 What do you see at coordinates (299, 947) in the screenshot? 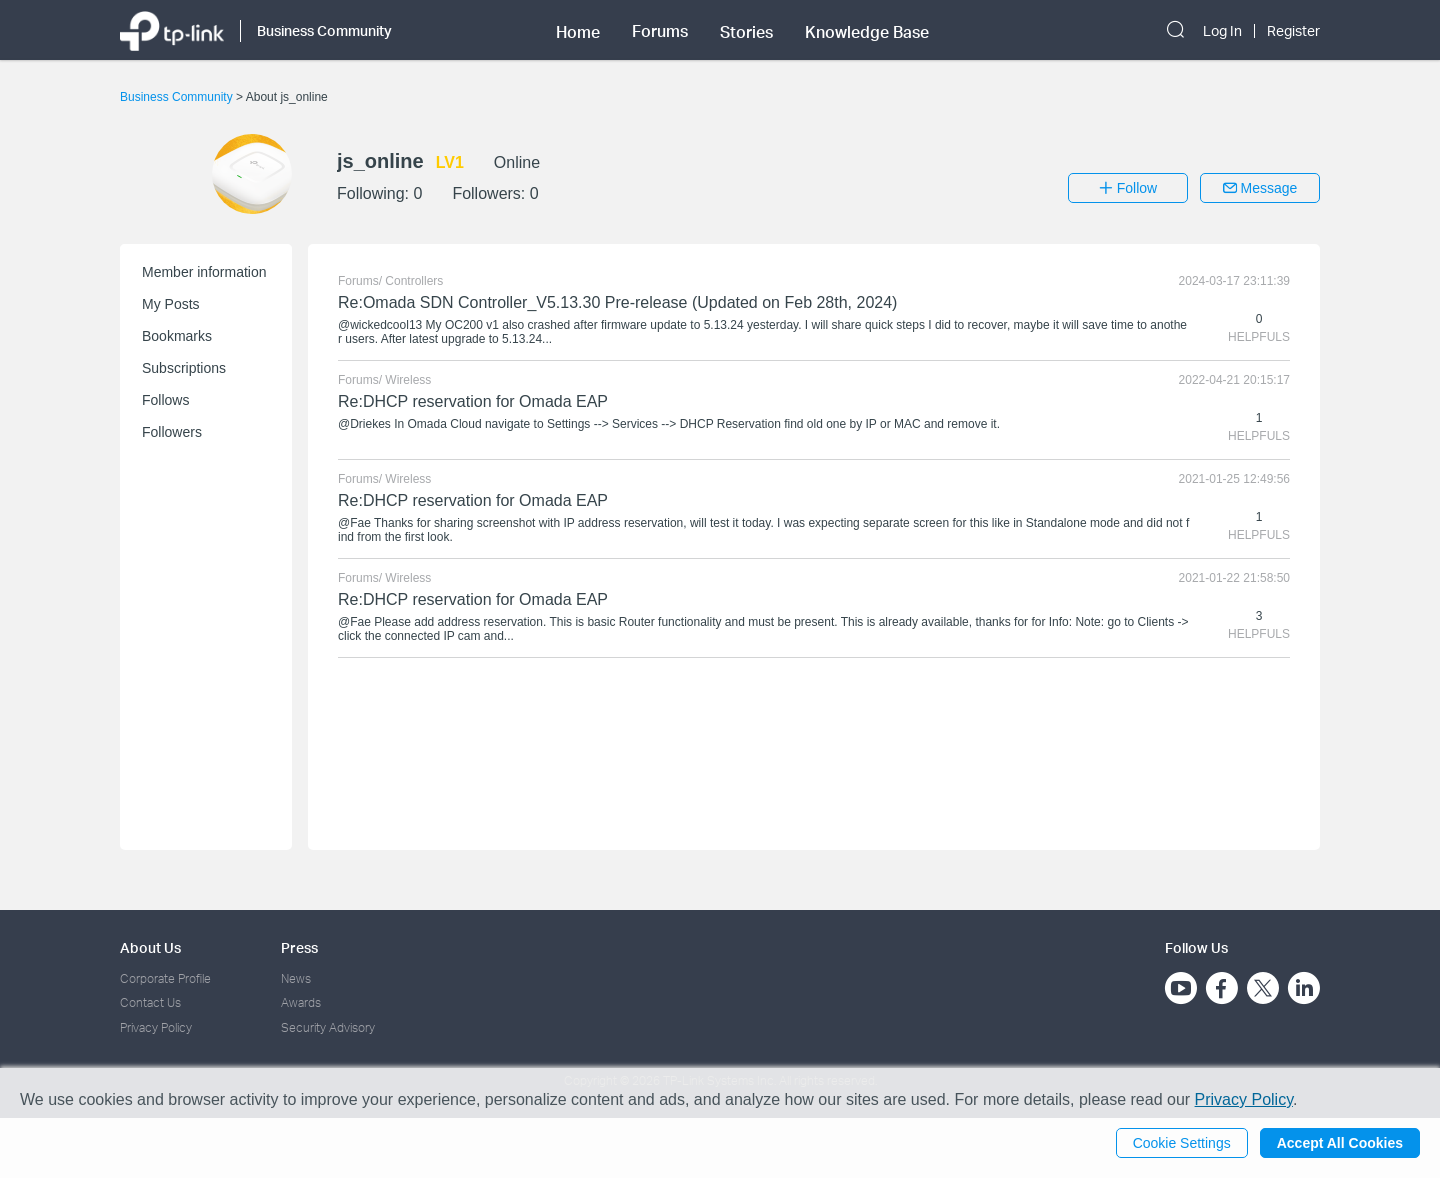
I see `Press` at bounding box center [299, 947].